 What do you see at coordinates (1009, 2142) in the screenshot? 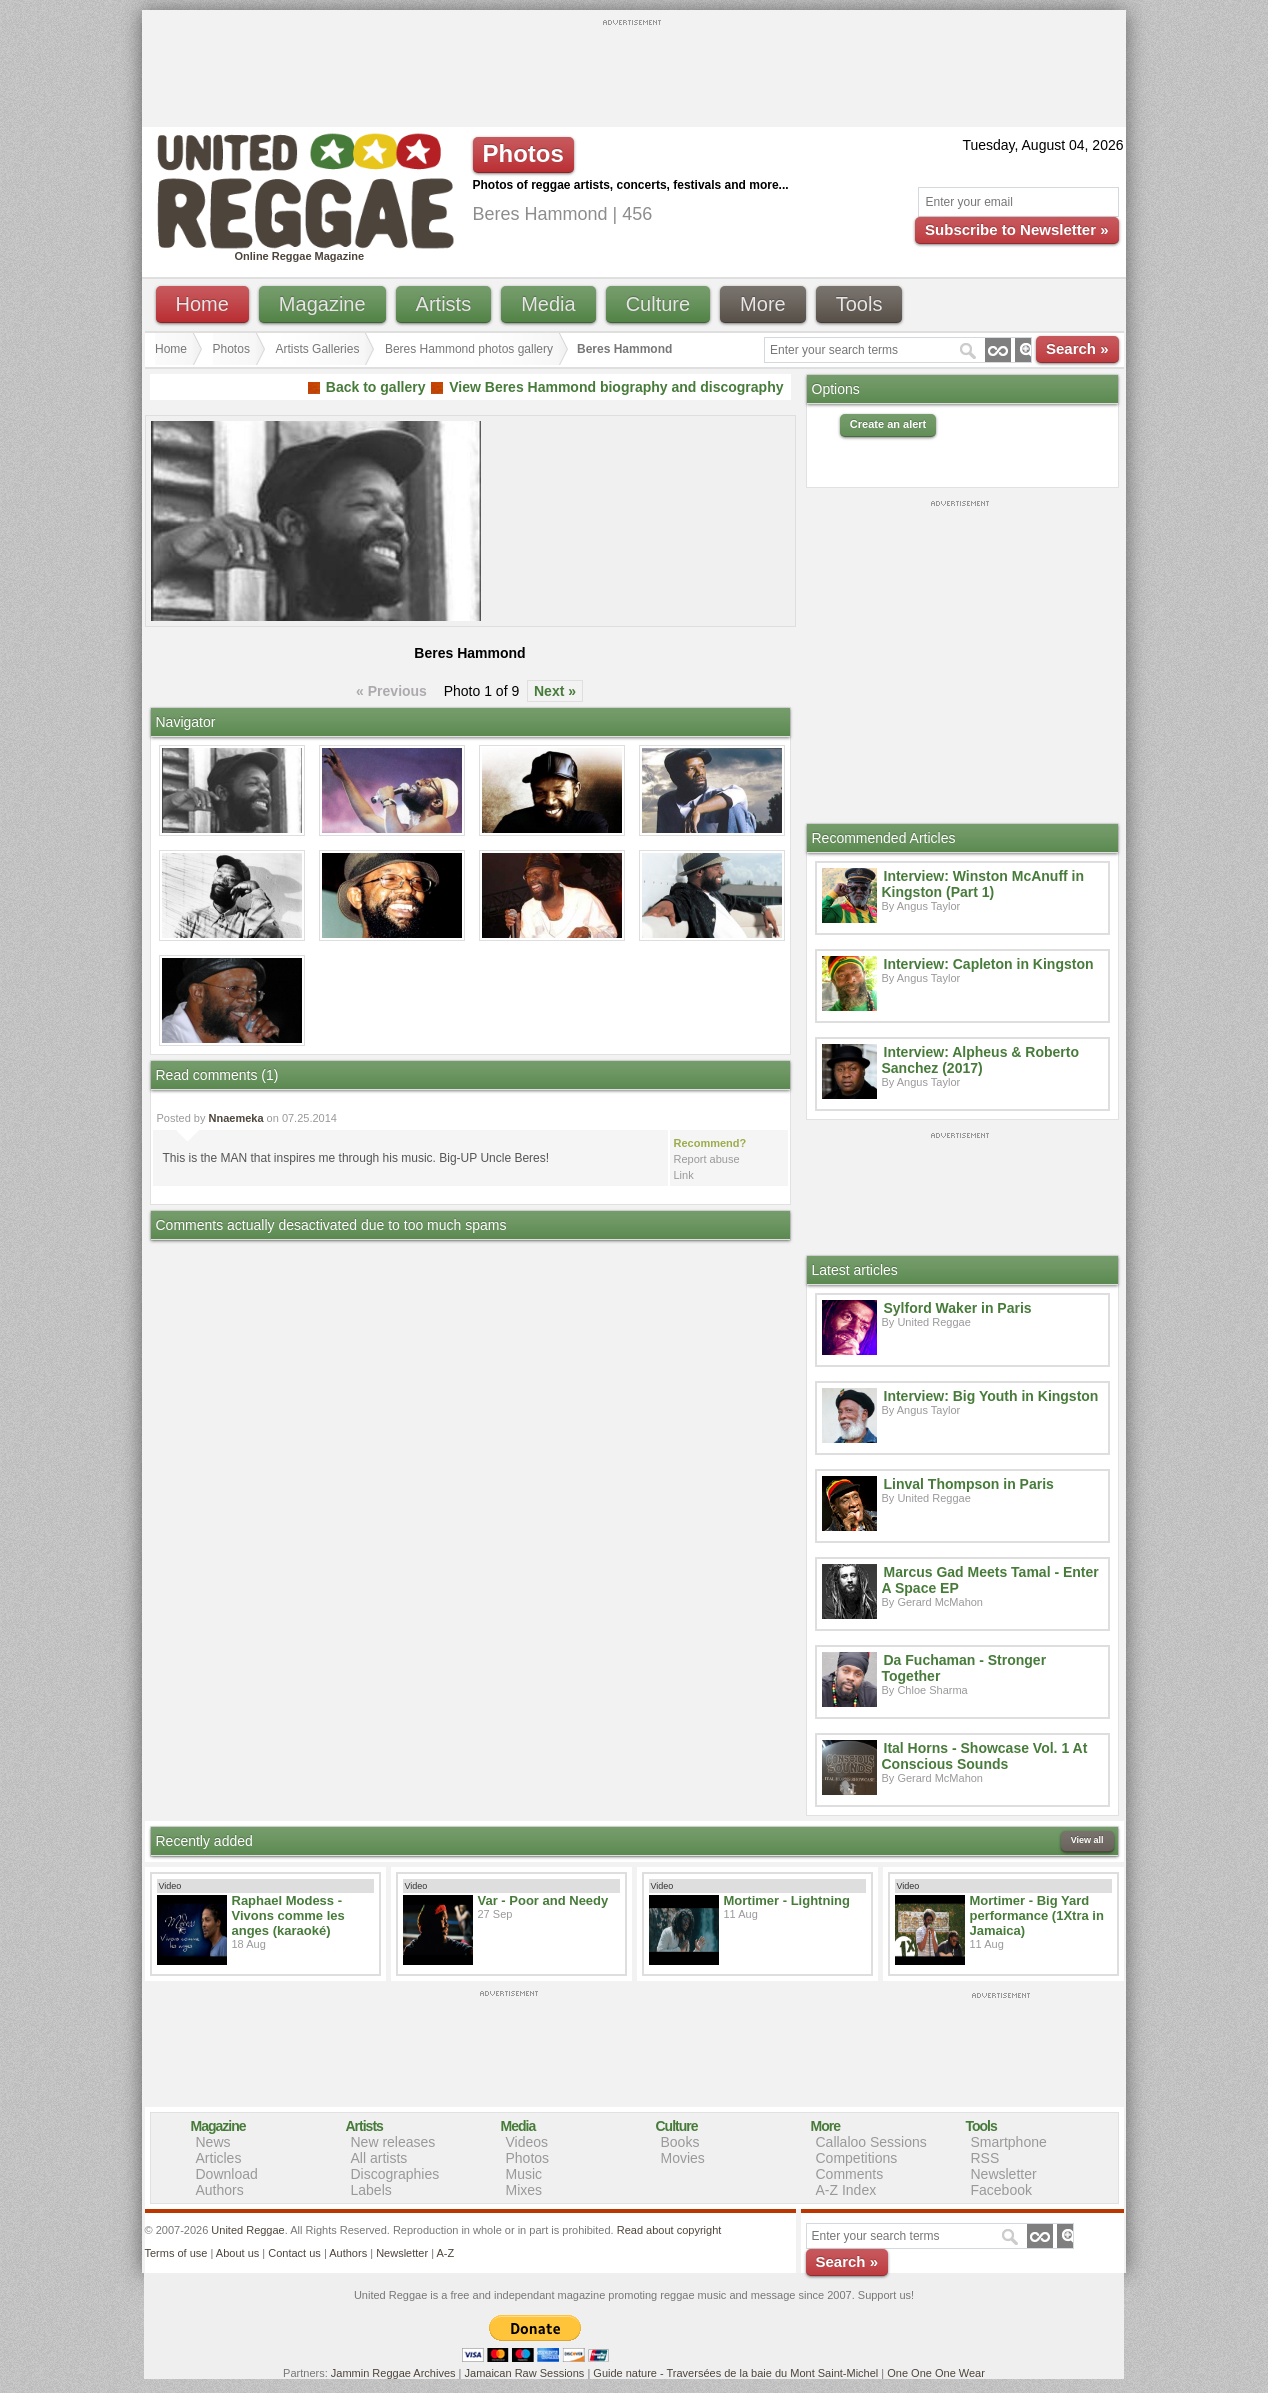
I see `Smartphone` at bounding box center [1009, 2142].